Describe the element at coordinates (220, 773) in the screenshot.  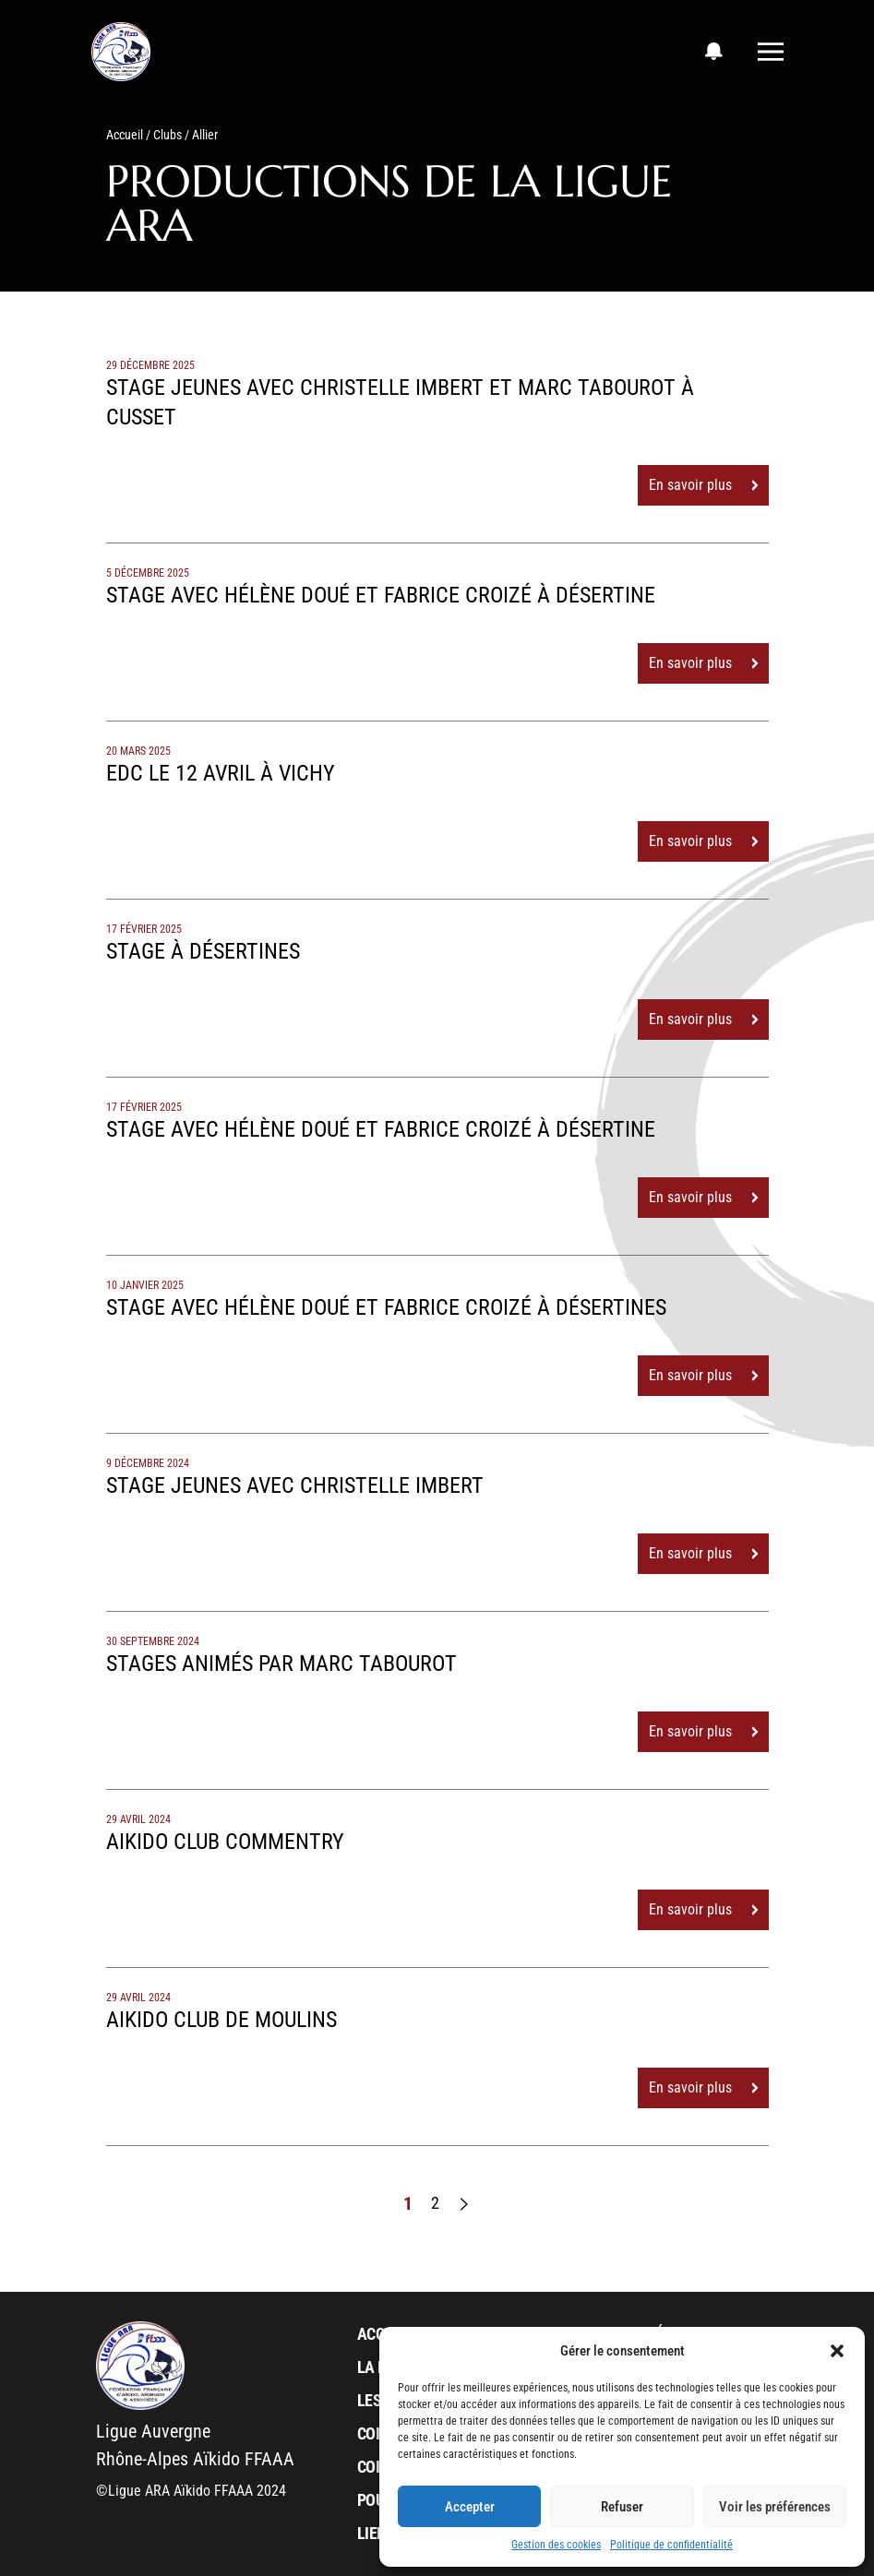
I see `EDC le 12 avril à Vichy` at that location.